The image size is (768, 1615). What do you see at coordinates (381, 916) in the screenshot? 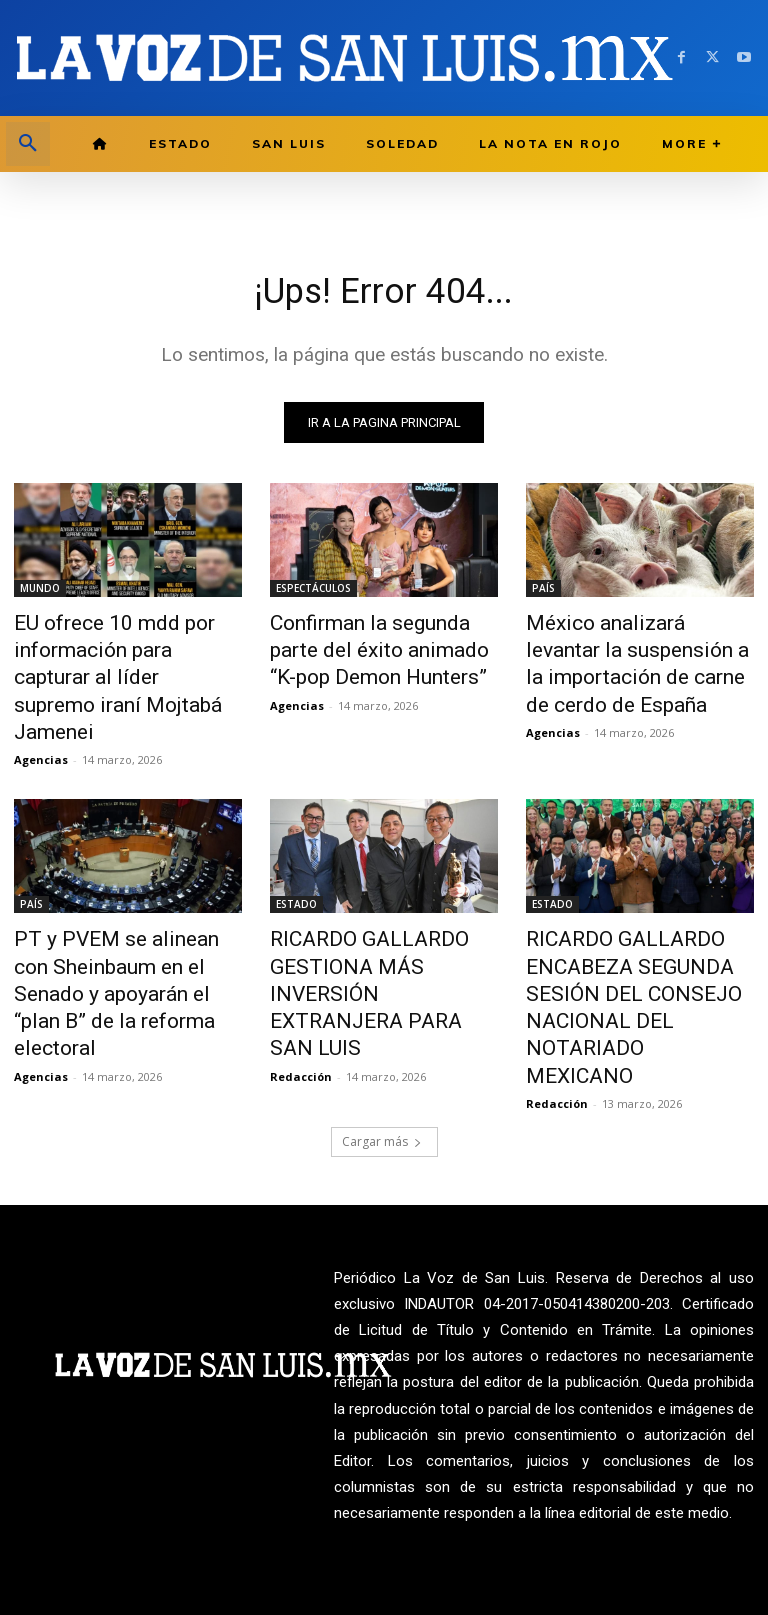
I see `RICARDO GALLARDO GESTIONA MÁS INVERSIÓN EXTRANJERA PARA SAN LUIS` at bounding box center [381, 916].